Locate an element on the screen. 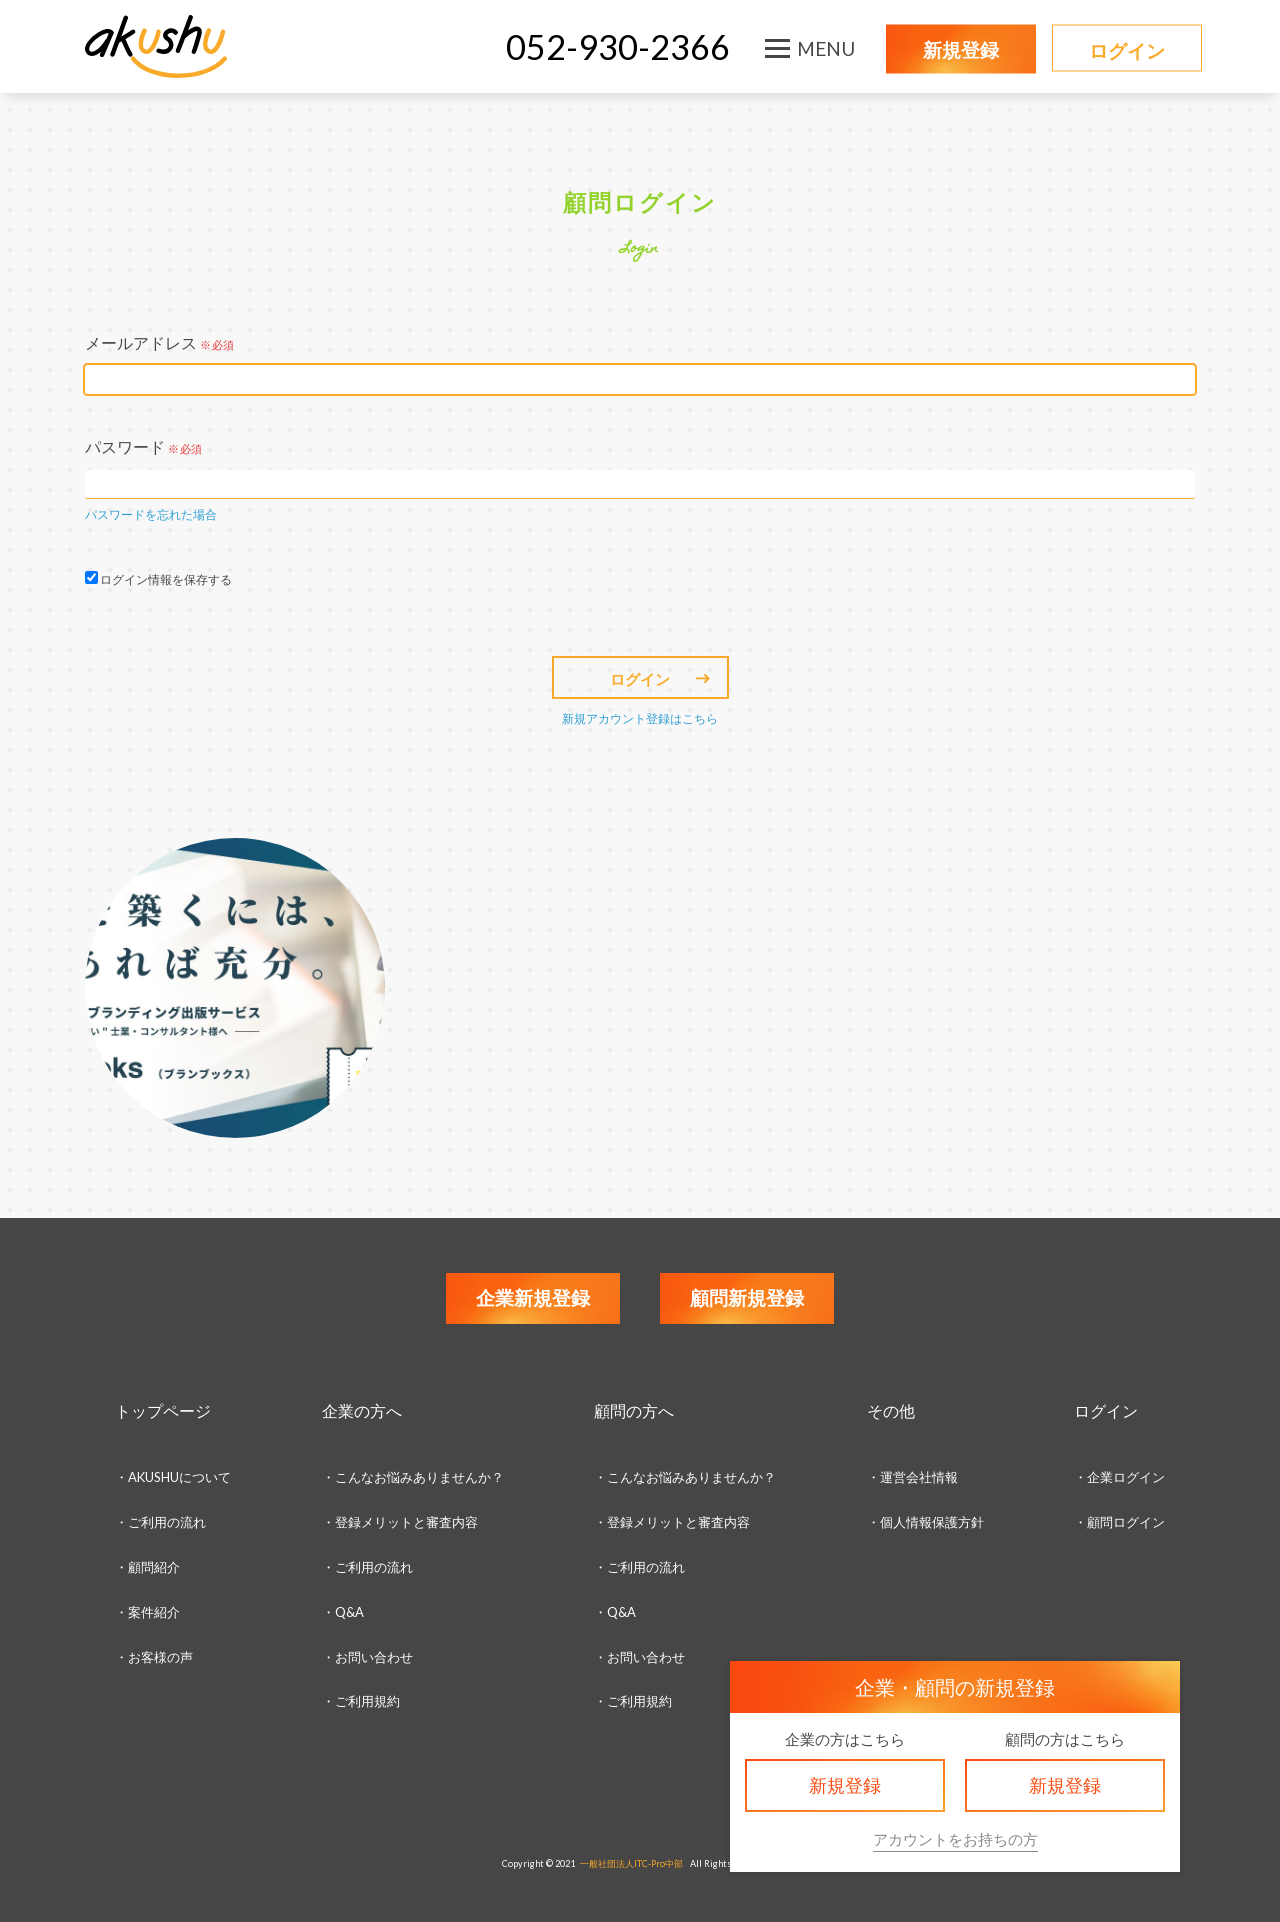 The width and height of the screenshot is (1280, 1922). ・お客様の声 is located at coordinates (154, 1657).